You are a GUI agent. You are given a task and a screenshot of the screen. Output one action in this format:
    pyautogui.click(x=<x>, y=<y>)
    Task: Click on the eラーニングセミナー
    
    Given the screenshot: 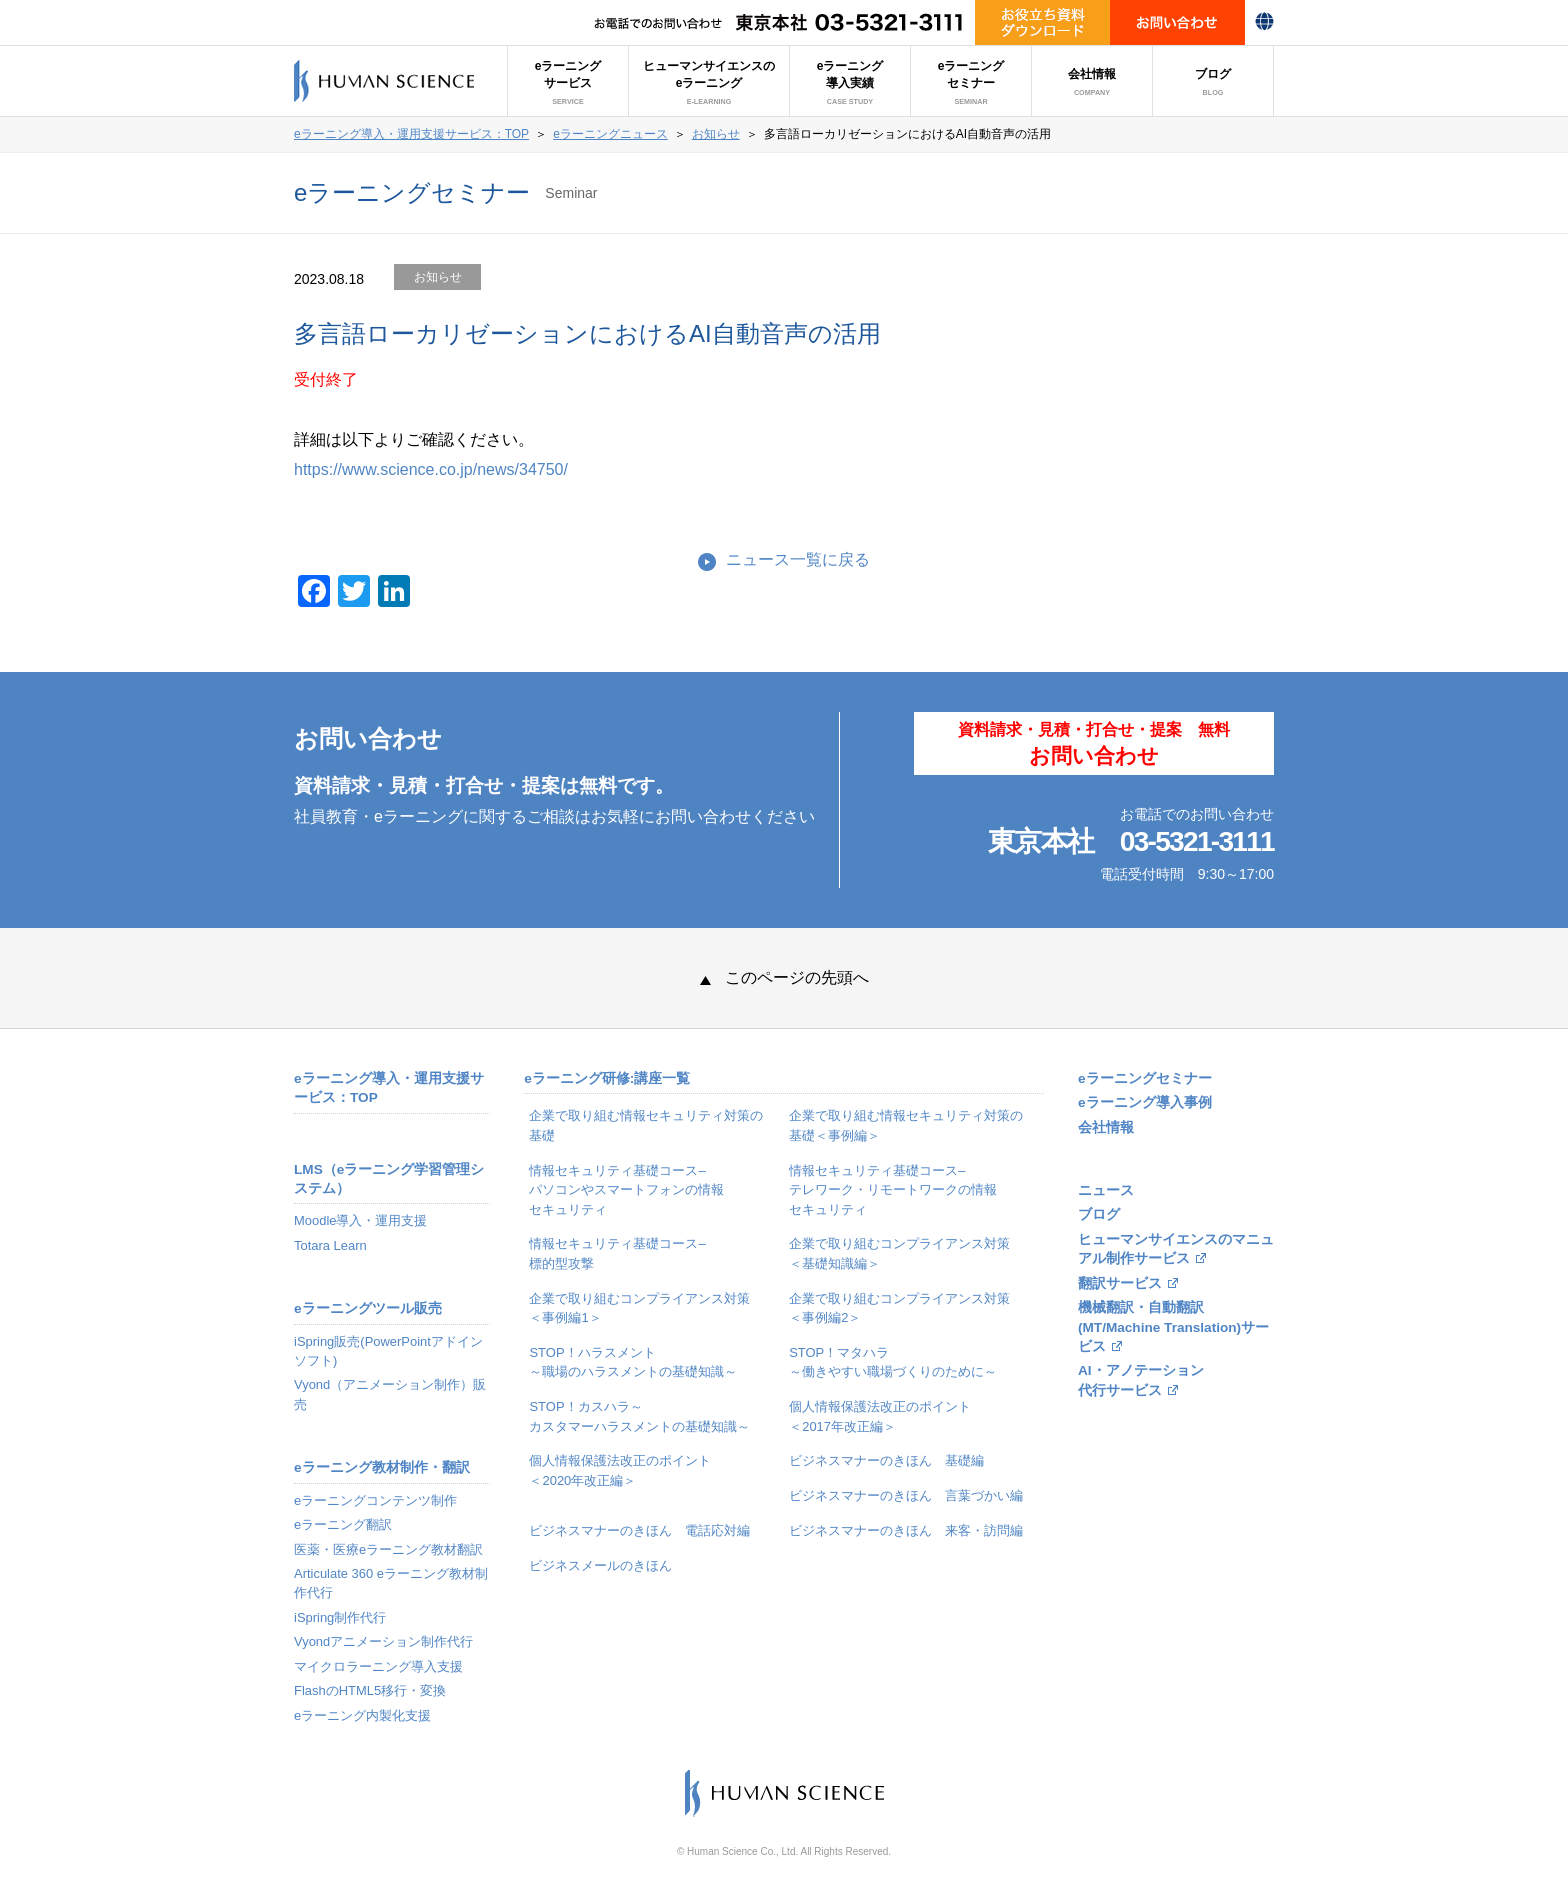 What is the action you would take?
    pyautogui.click(x=971, y=82)
    